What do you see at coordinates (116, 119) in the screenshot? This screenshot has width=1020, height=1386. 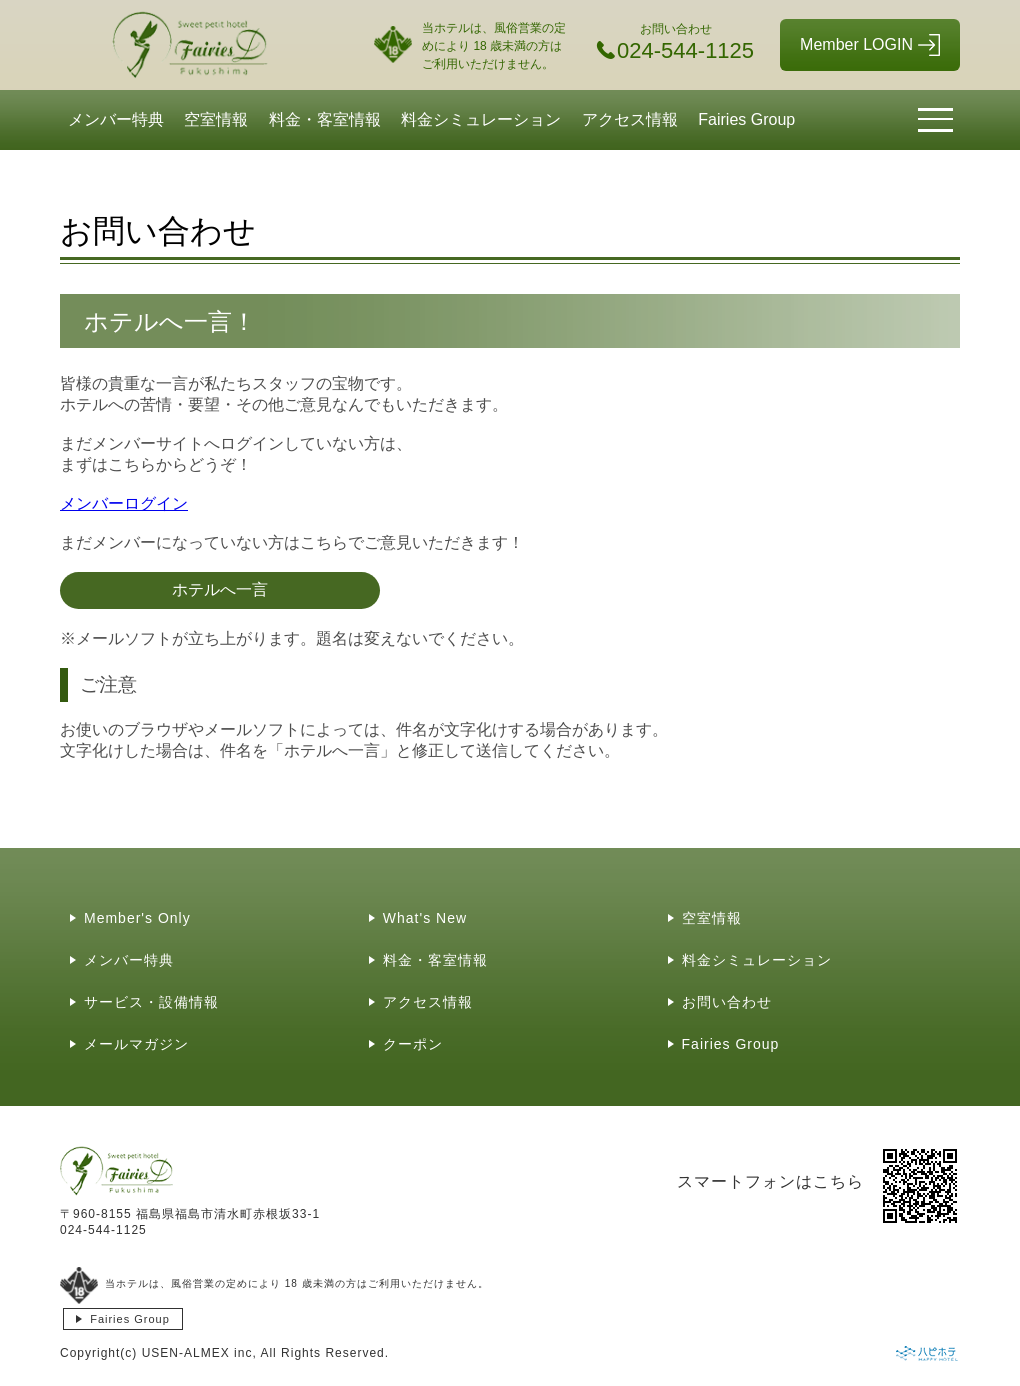 I see `メンバー特典` at bounding box center [116, 119].